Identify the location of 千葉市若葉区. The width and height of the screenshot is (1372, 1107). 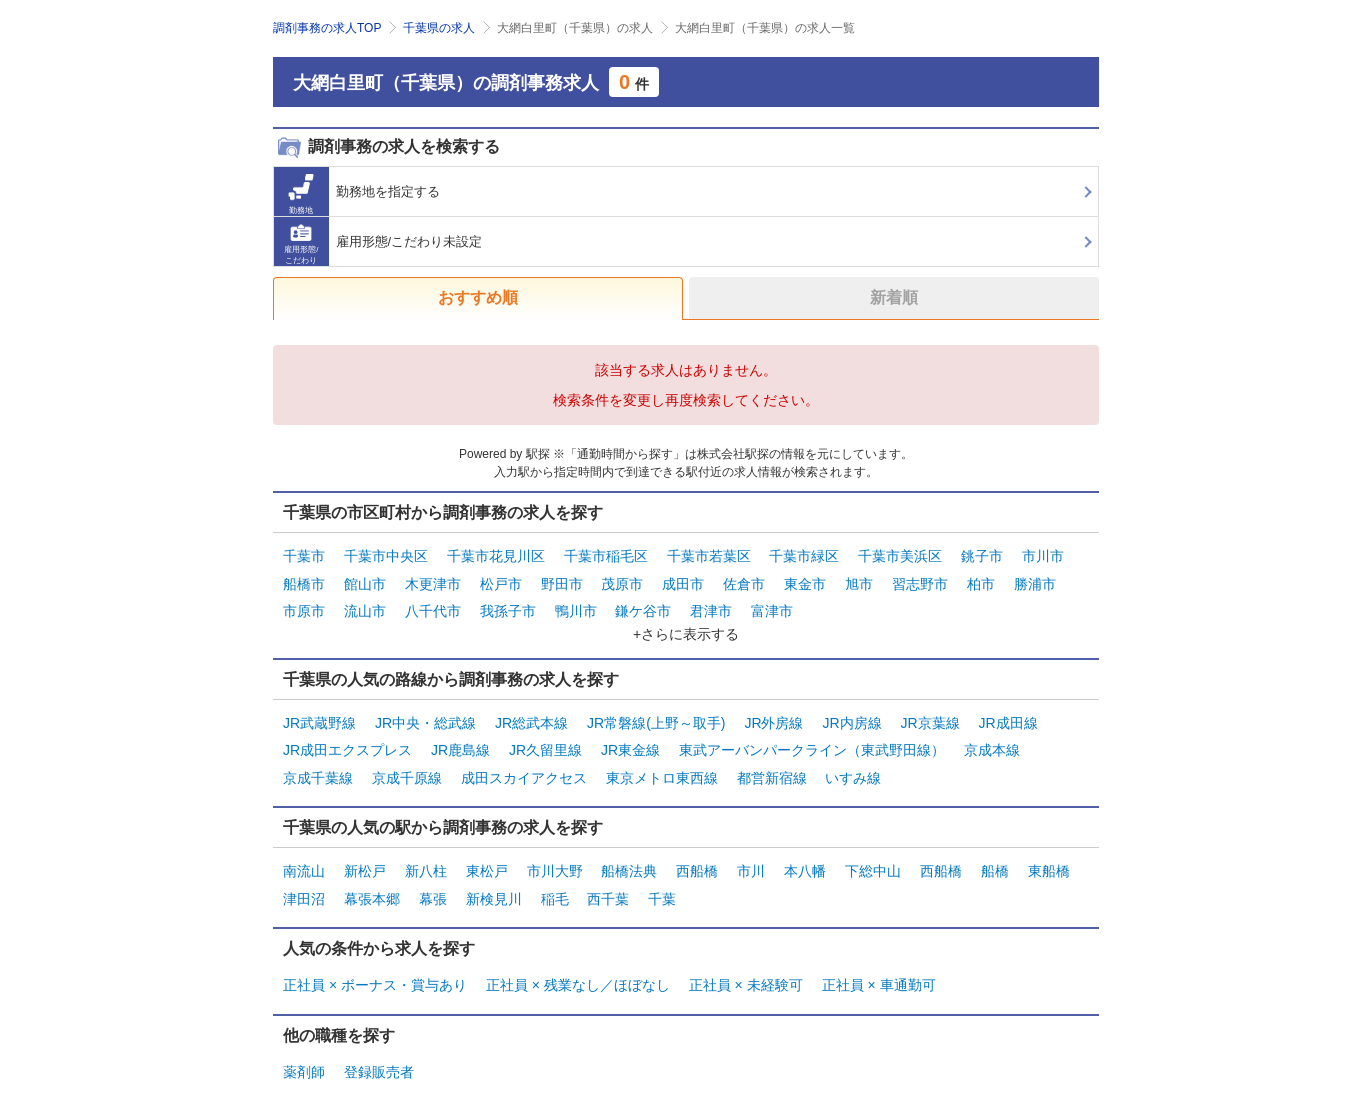
(709, 555).